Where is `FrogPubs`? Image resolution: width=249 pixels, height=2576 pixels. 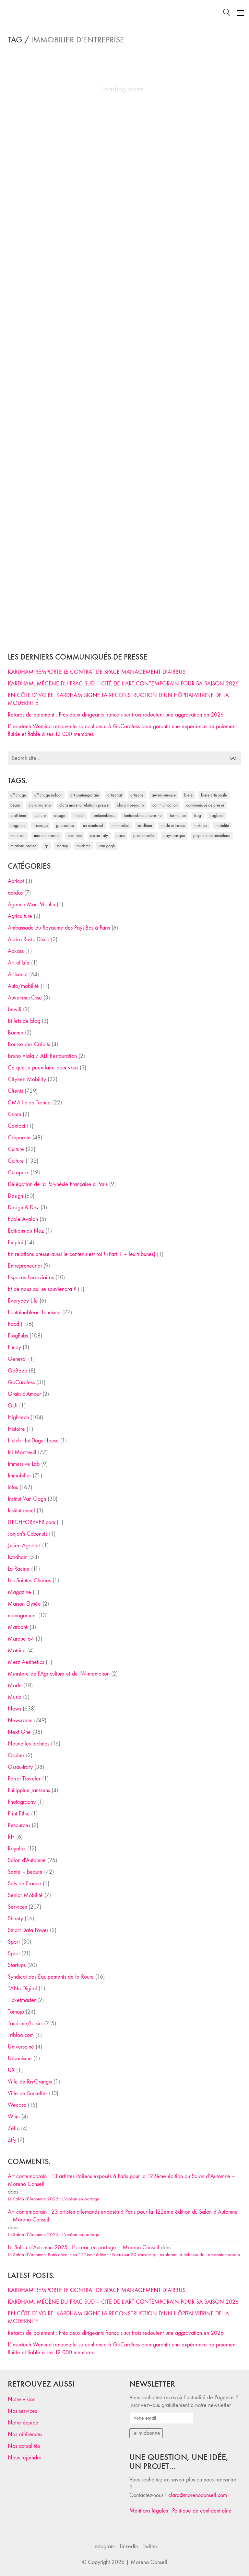 FrogPubs is located at coordinates (18, 1335).